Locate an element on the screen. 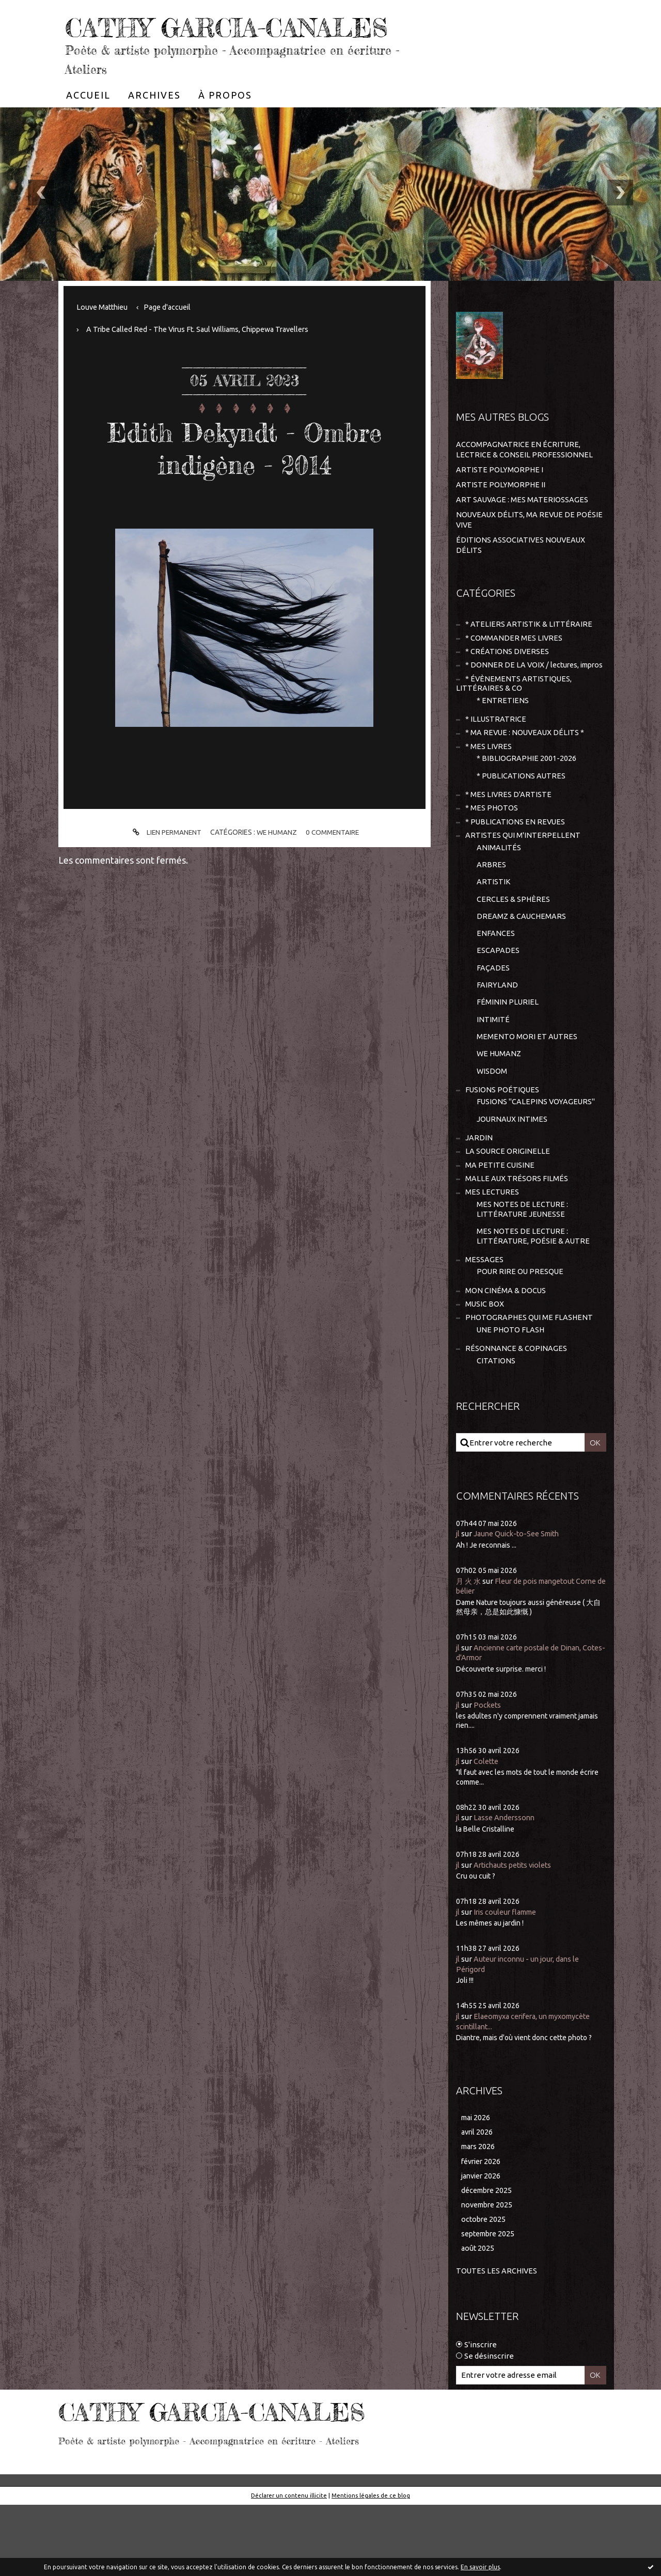  Page d'accueil is located at coordinates (172, 337).